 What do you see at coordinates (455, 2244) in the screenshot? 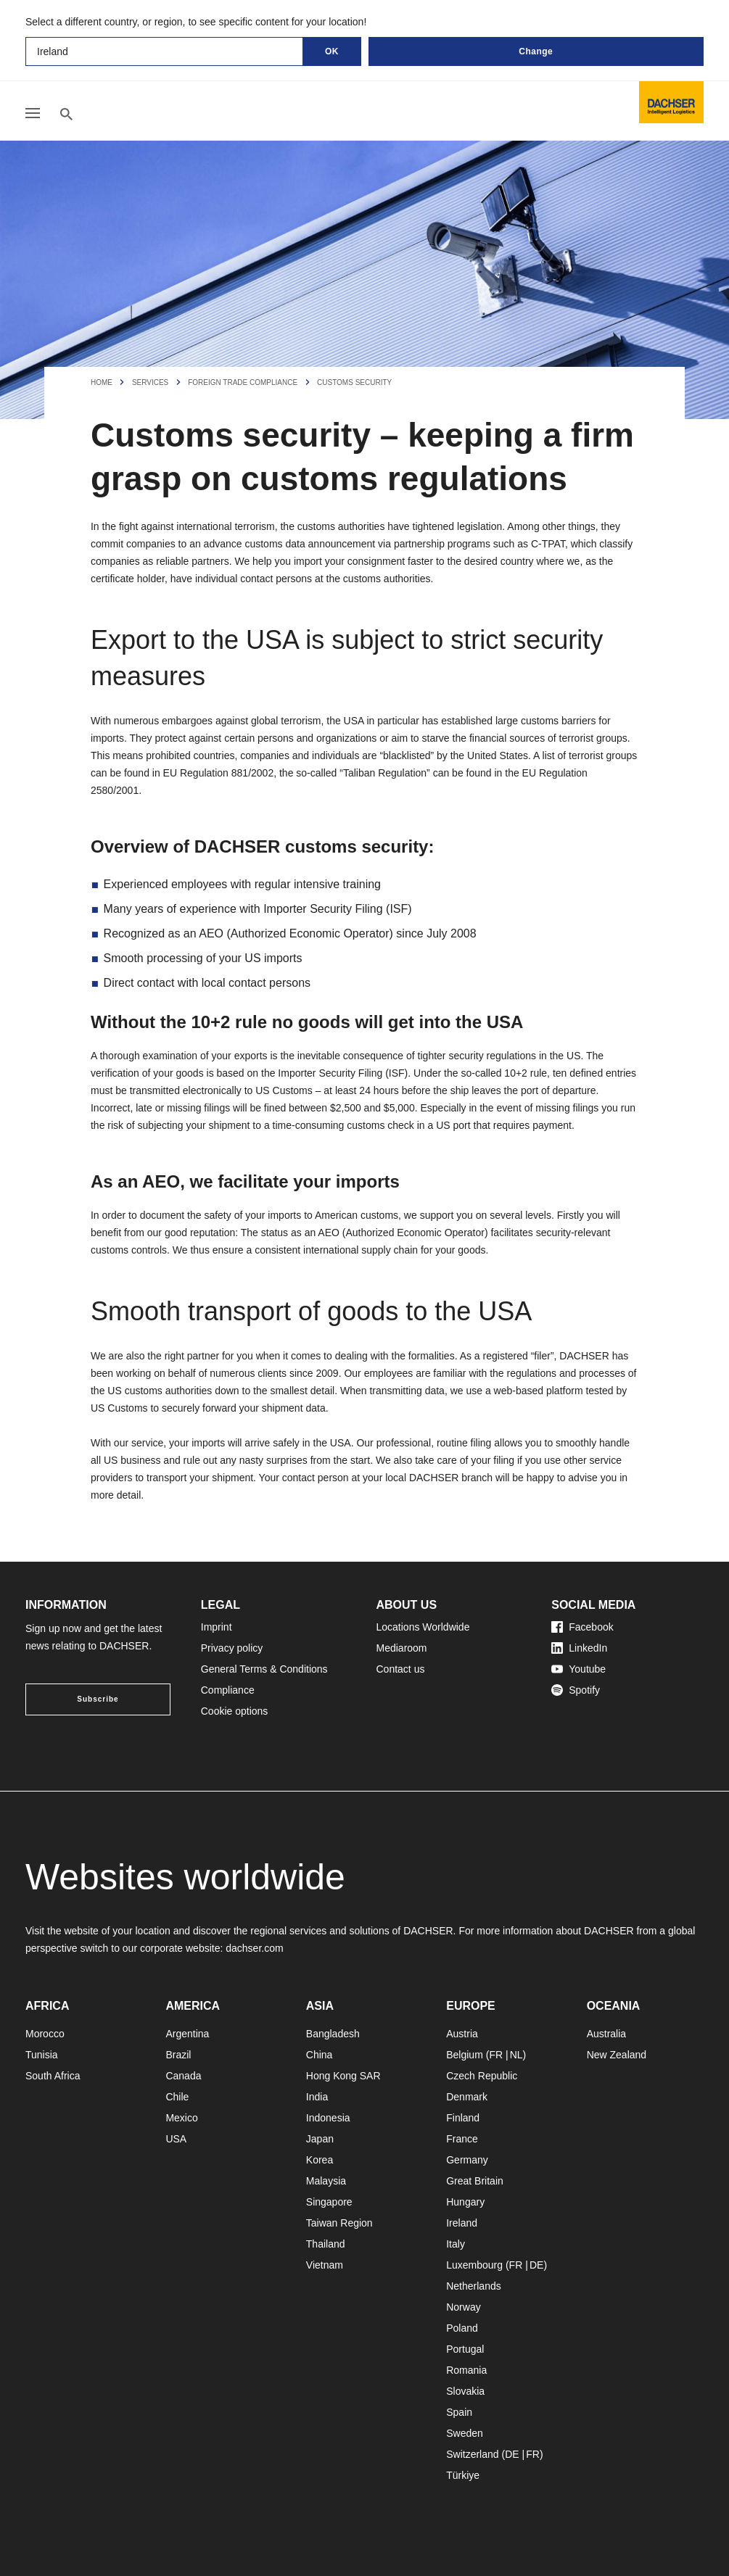
I see `Italy` at bounding box center [455, 2244].